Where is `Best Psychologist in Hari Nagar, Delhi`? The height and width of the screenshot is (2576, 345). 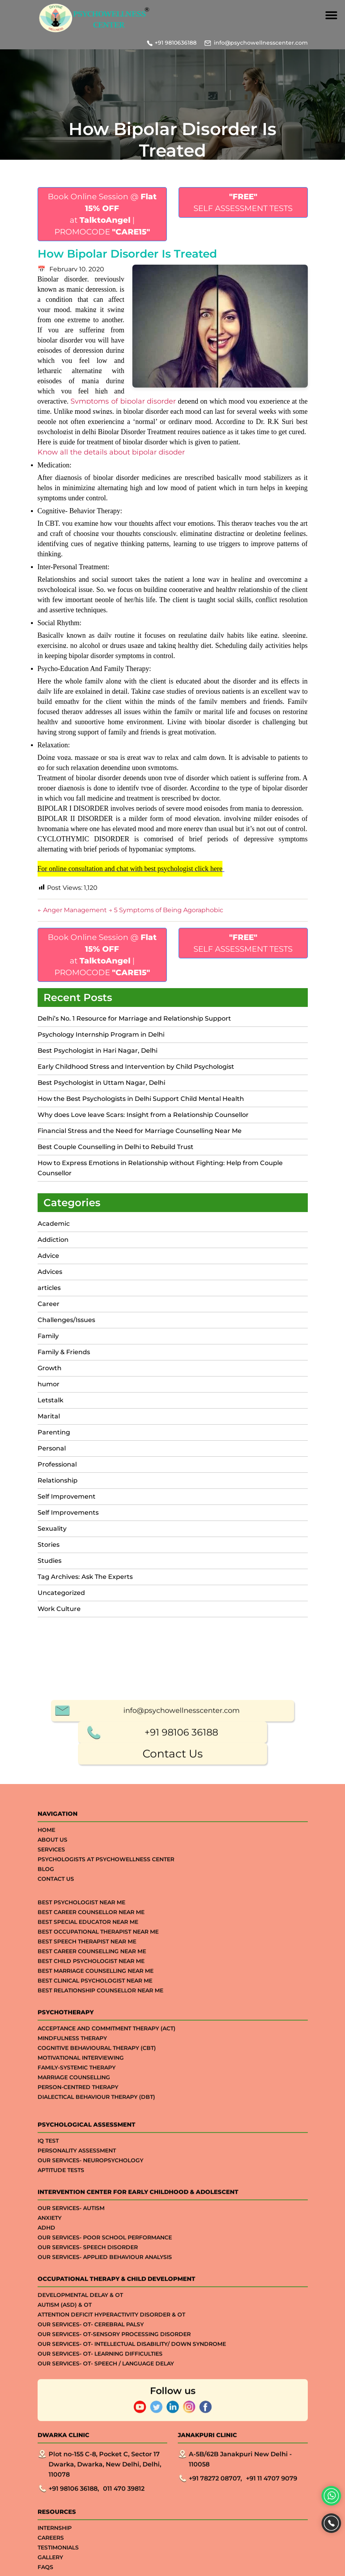
Best Psychologist in Hari Nagar, Delhi is located at coordinates (97, 1050).